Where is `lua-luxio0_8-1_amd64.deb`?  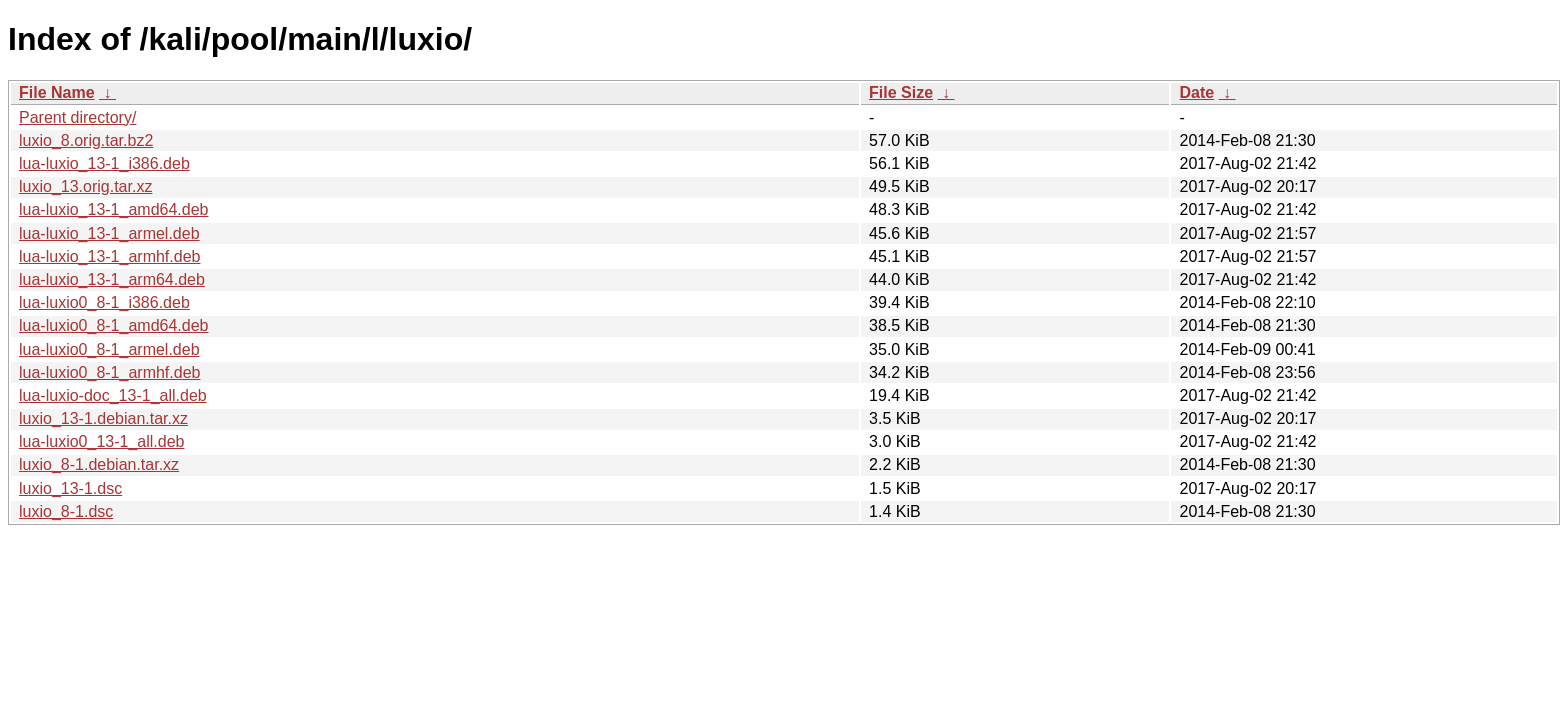 lua-luxio0_8-1_amd64.deb is located at coordinates (113, 325).